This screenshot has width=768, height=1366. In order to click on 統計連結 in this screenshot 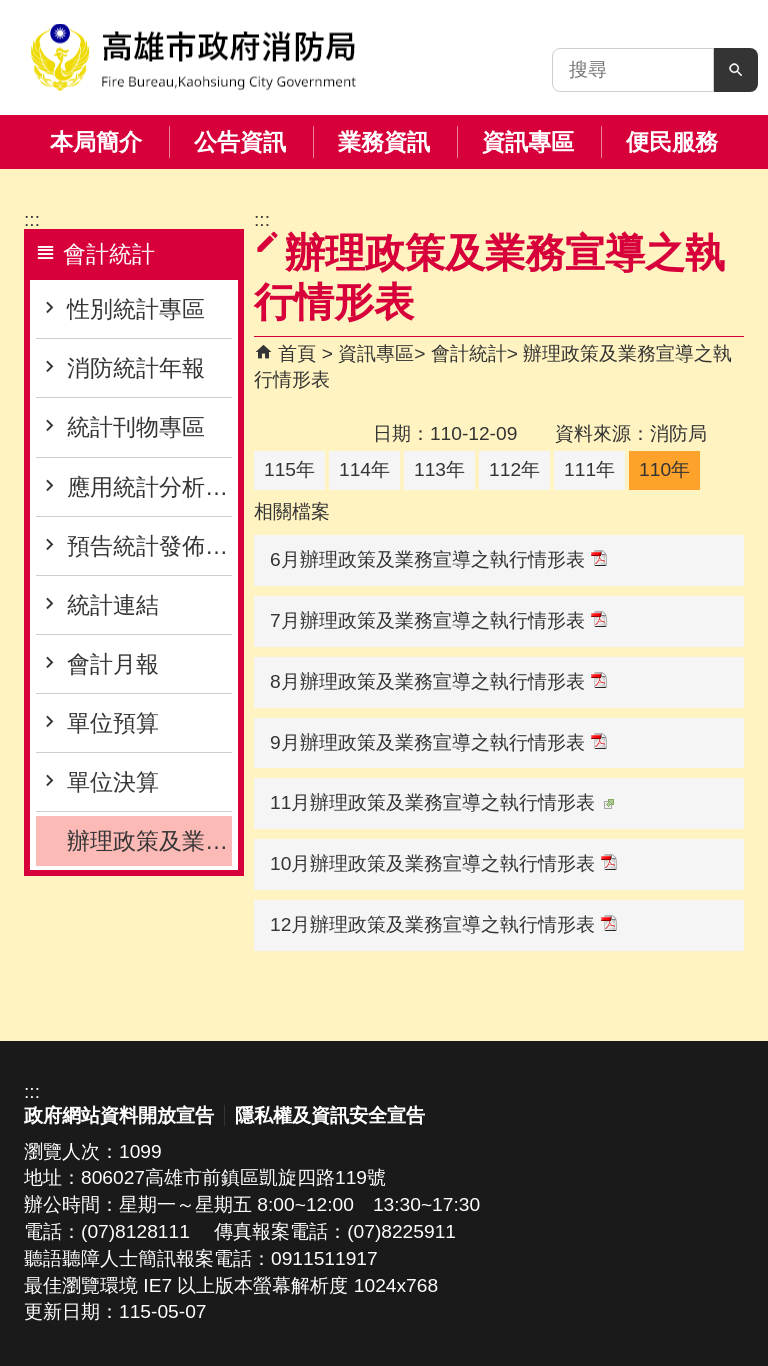, I will do `click(113, 605)`.